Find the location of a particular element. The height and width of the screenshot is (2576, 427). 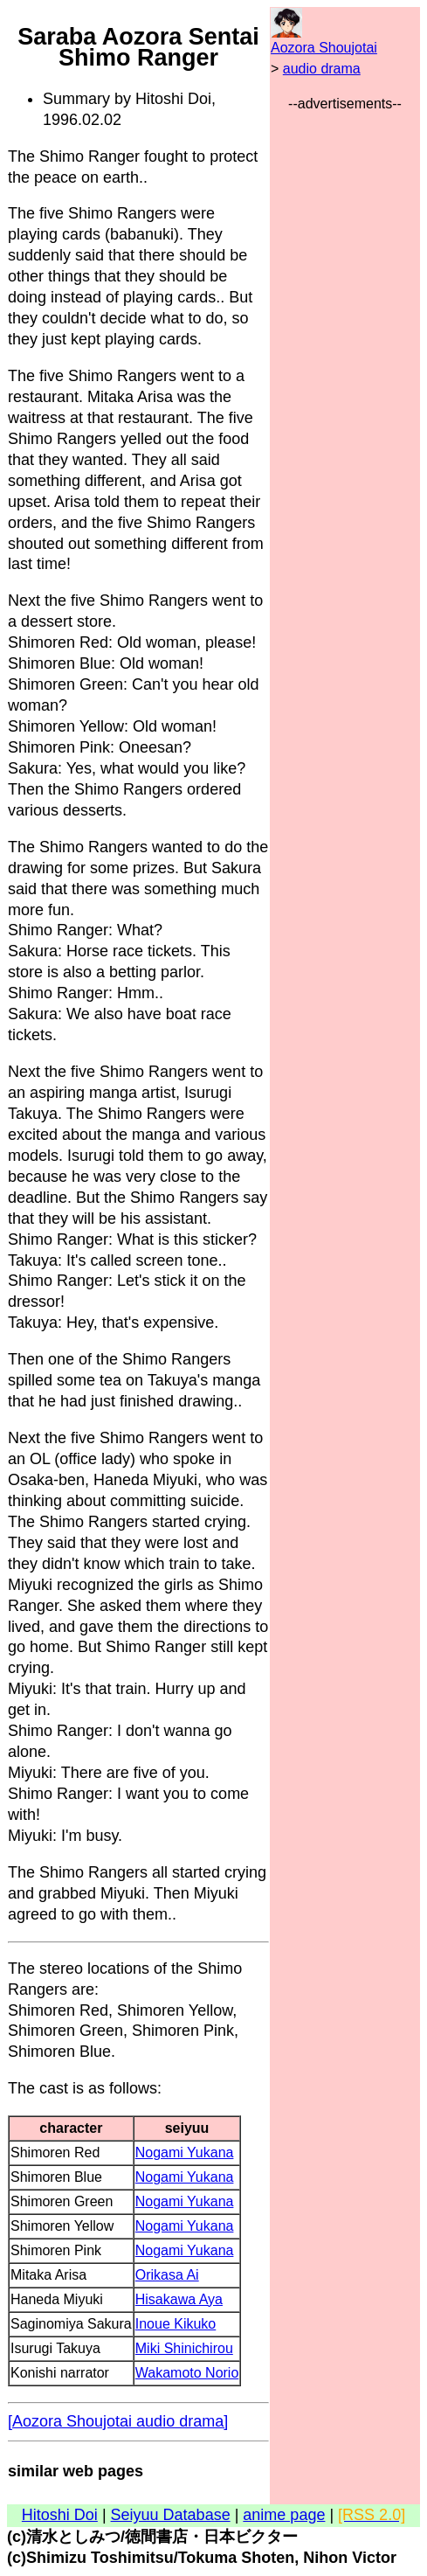

anime page is located at coordinates (284, 2515).